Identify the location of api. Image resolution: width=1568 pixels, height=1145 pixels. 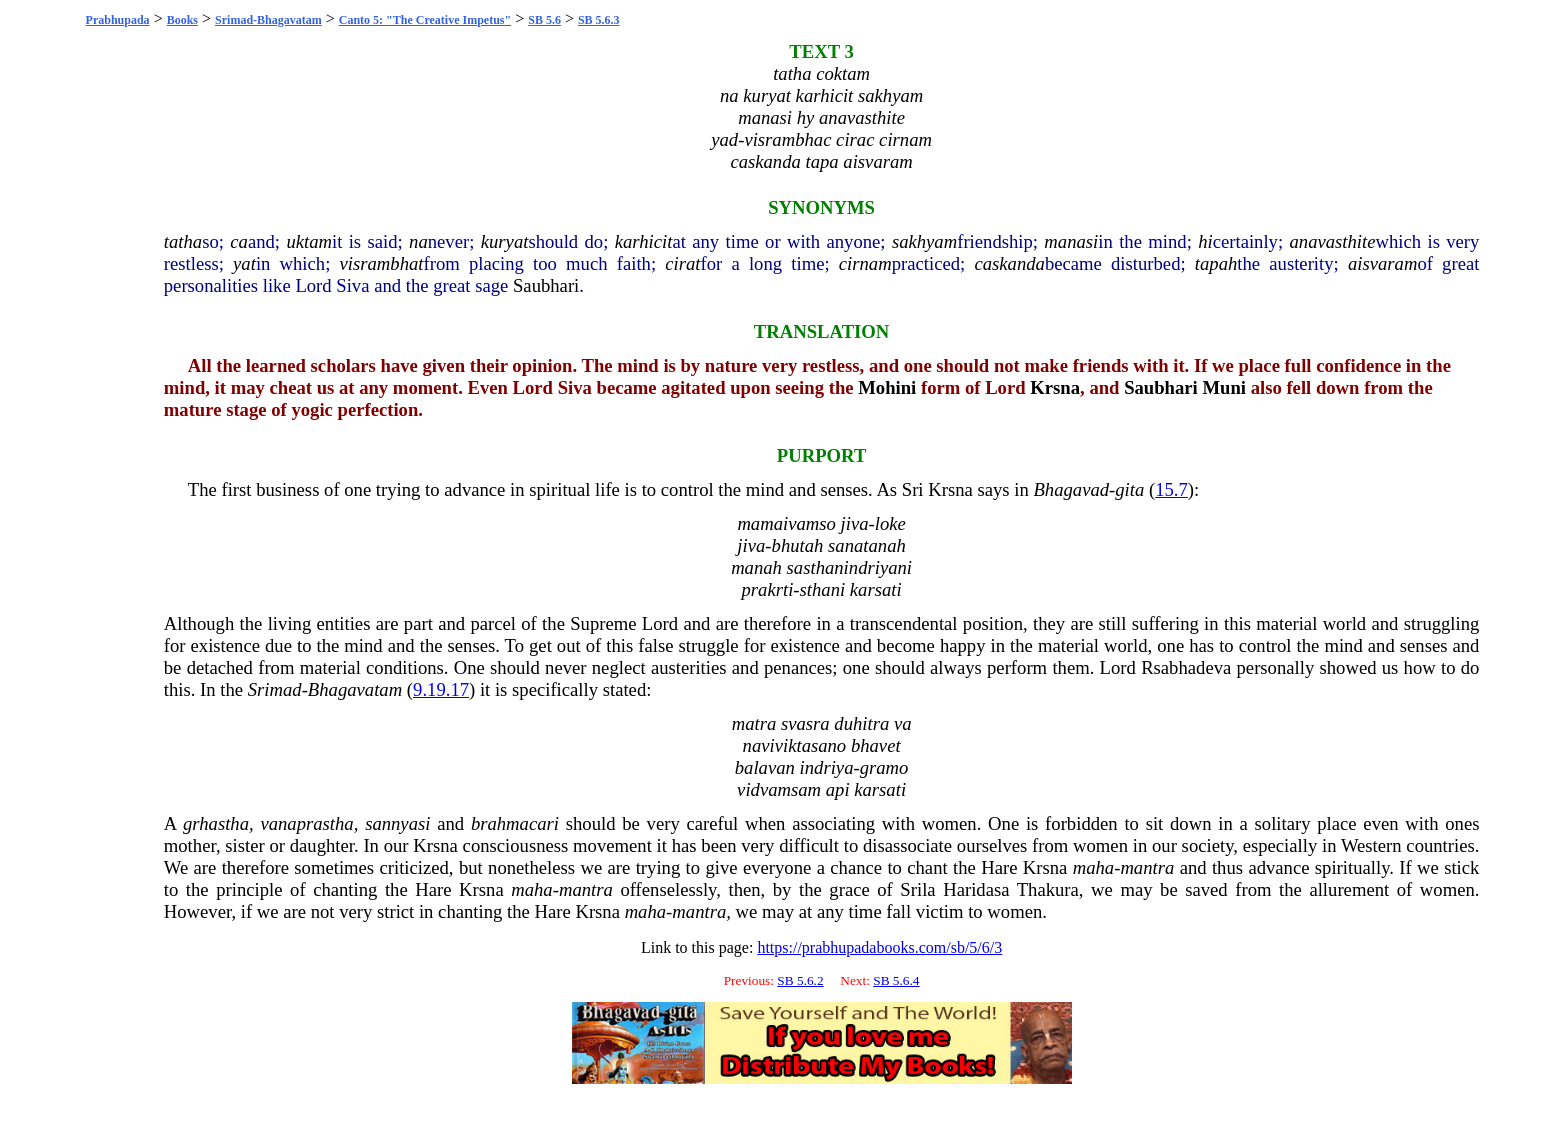
(838, 789).